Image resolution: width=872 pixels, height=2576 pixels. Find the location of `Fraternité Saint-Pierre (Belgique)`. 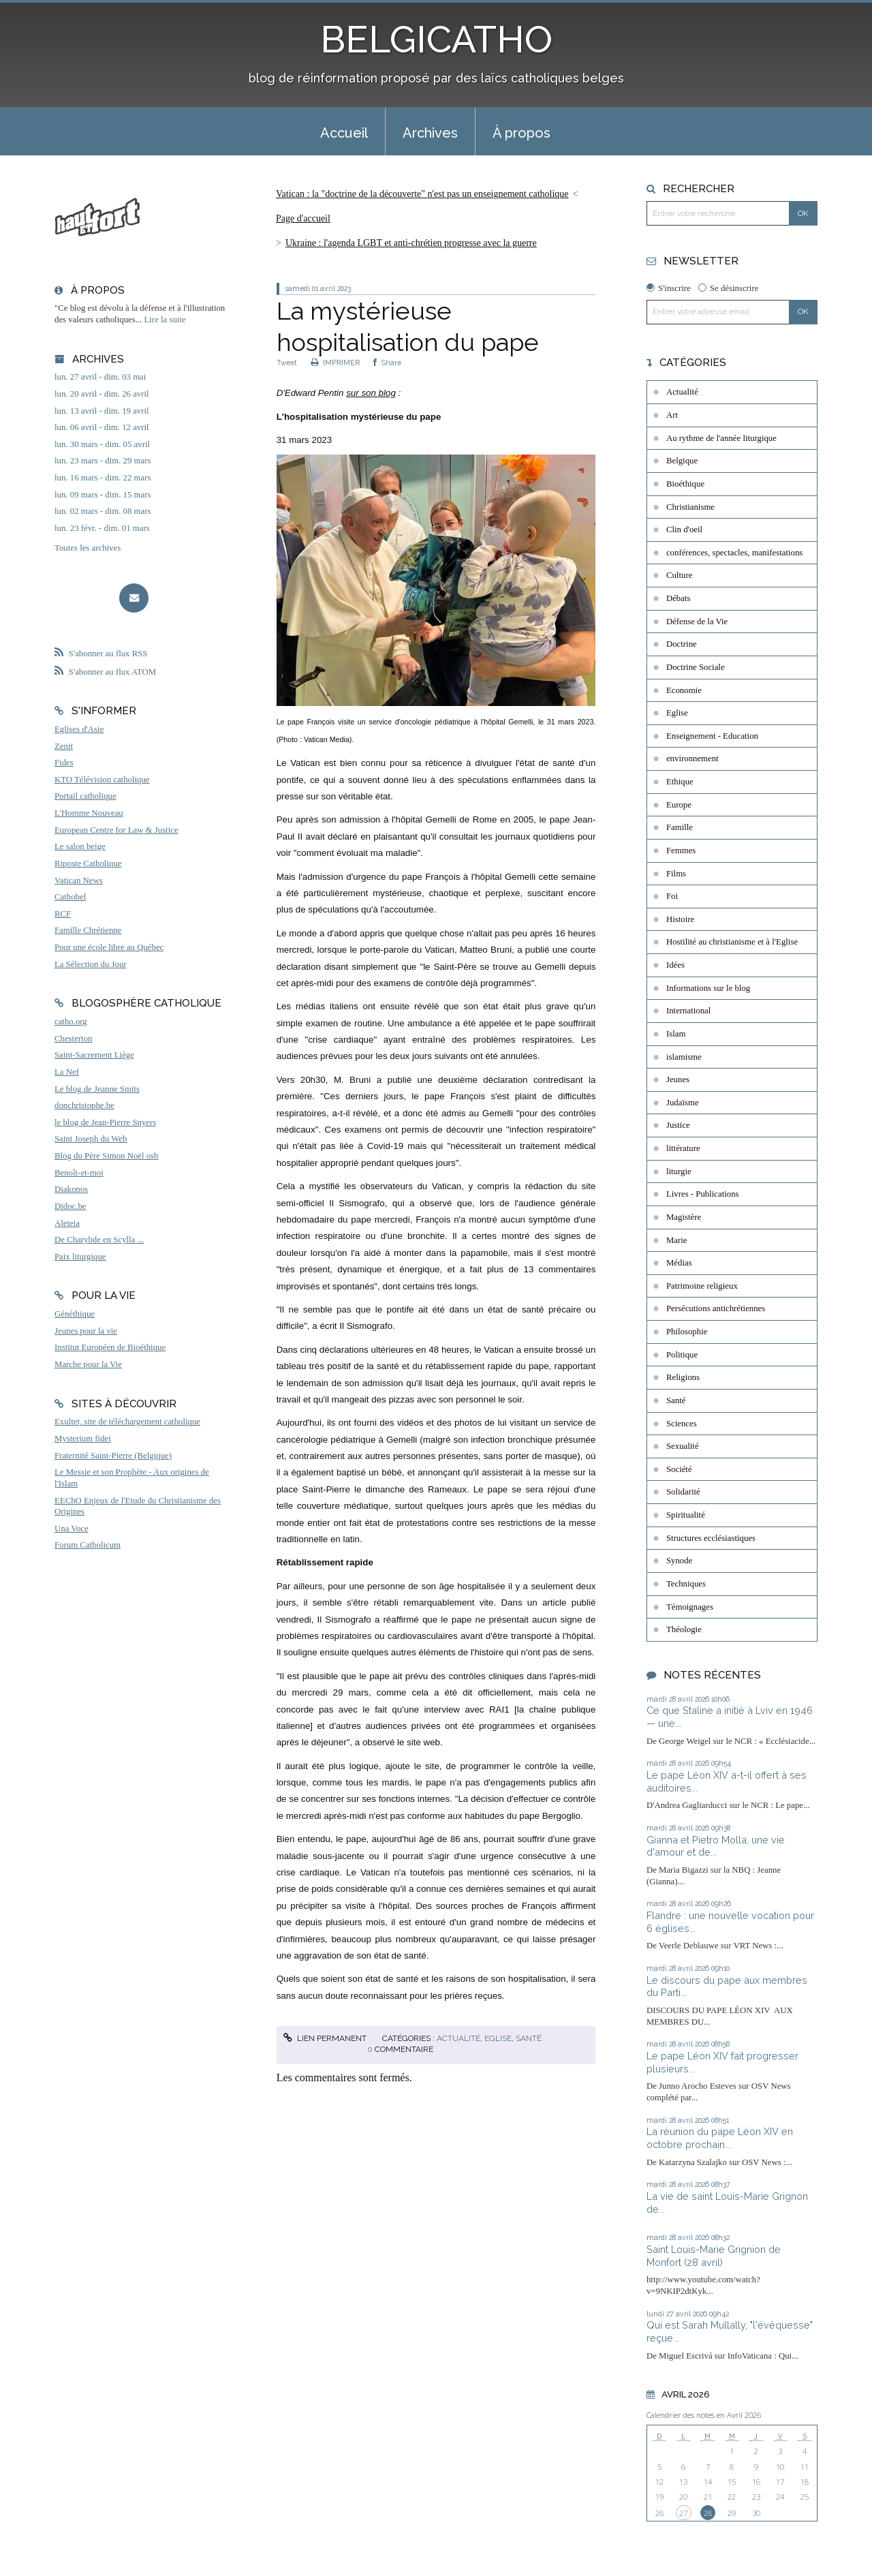

Fraternité Saint-Pierre (Belgique) is located at coordinates (113, 1455).